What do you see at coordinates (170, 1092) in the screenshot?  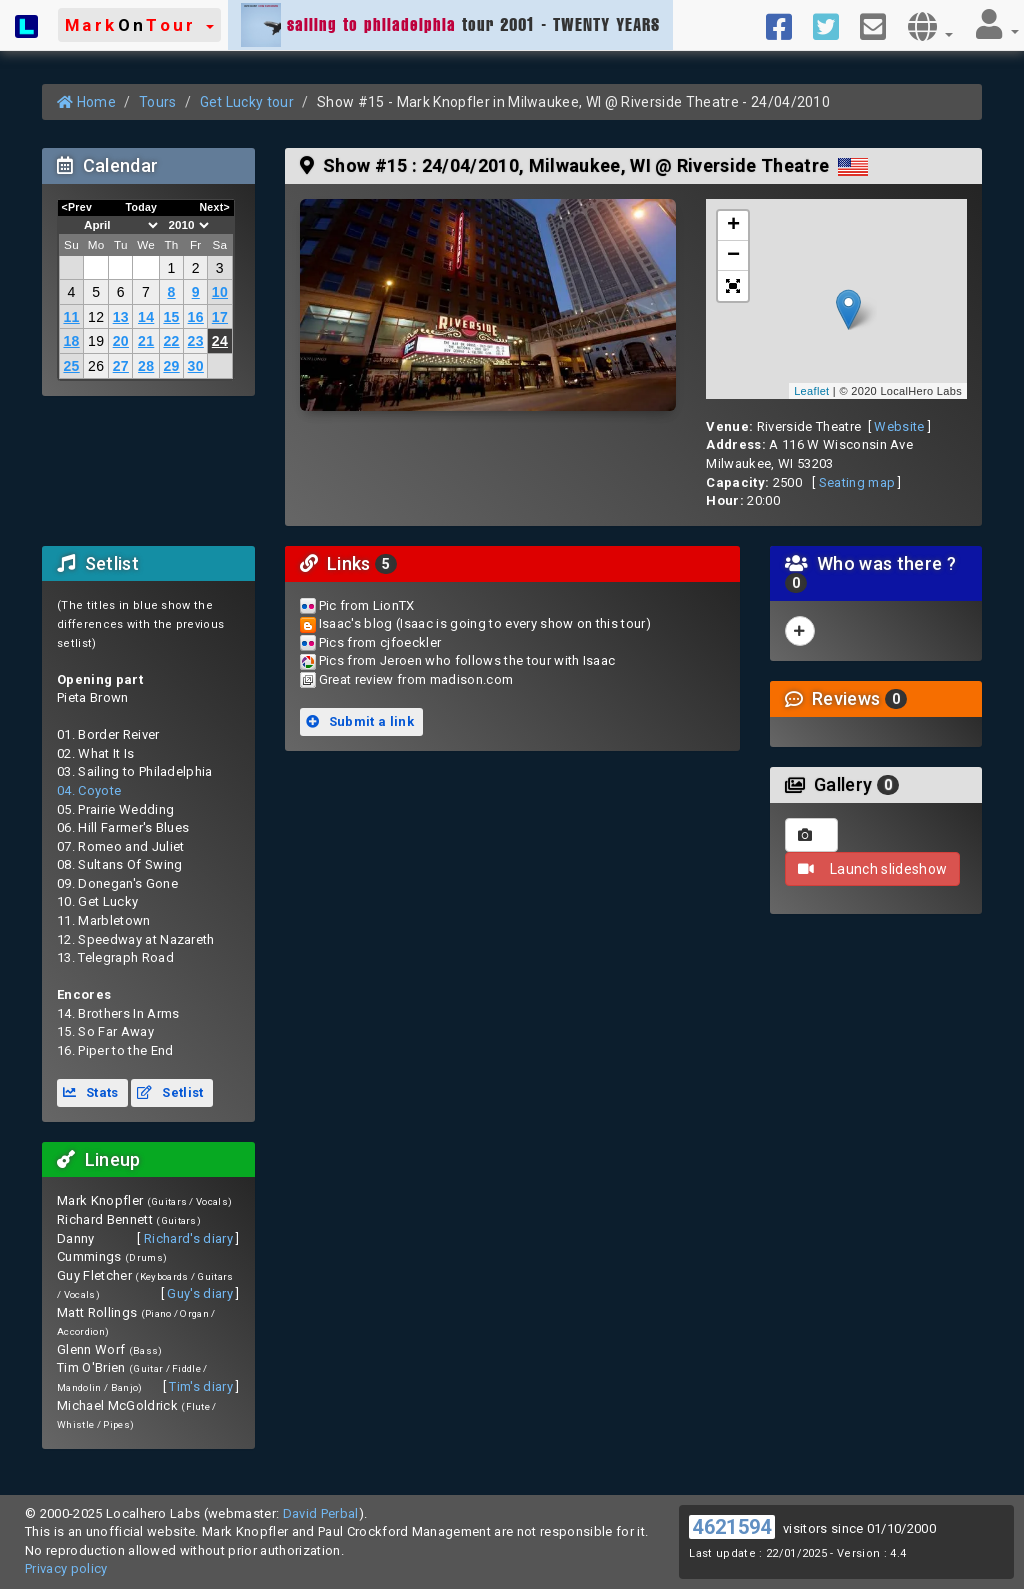 I see `Setlist` at bounding box center [170, 1092].